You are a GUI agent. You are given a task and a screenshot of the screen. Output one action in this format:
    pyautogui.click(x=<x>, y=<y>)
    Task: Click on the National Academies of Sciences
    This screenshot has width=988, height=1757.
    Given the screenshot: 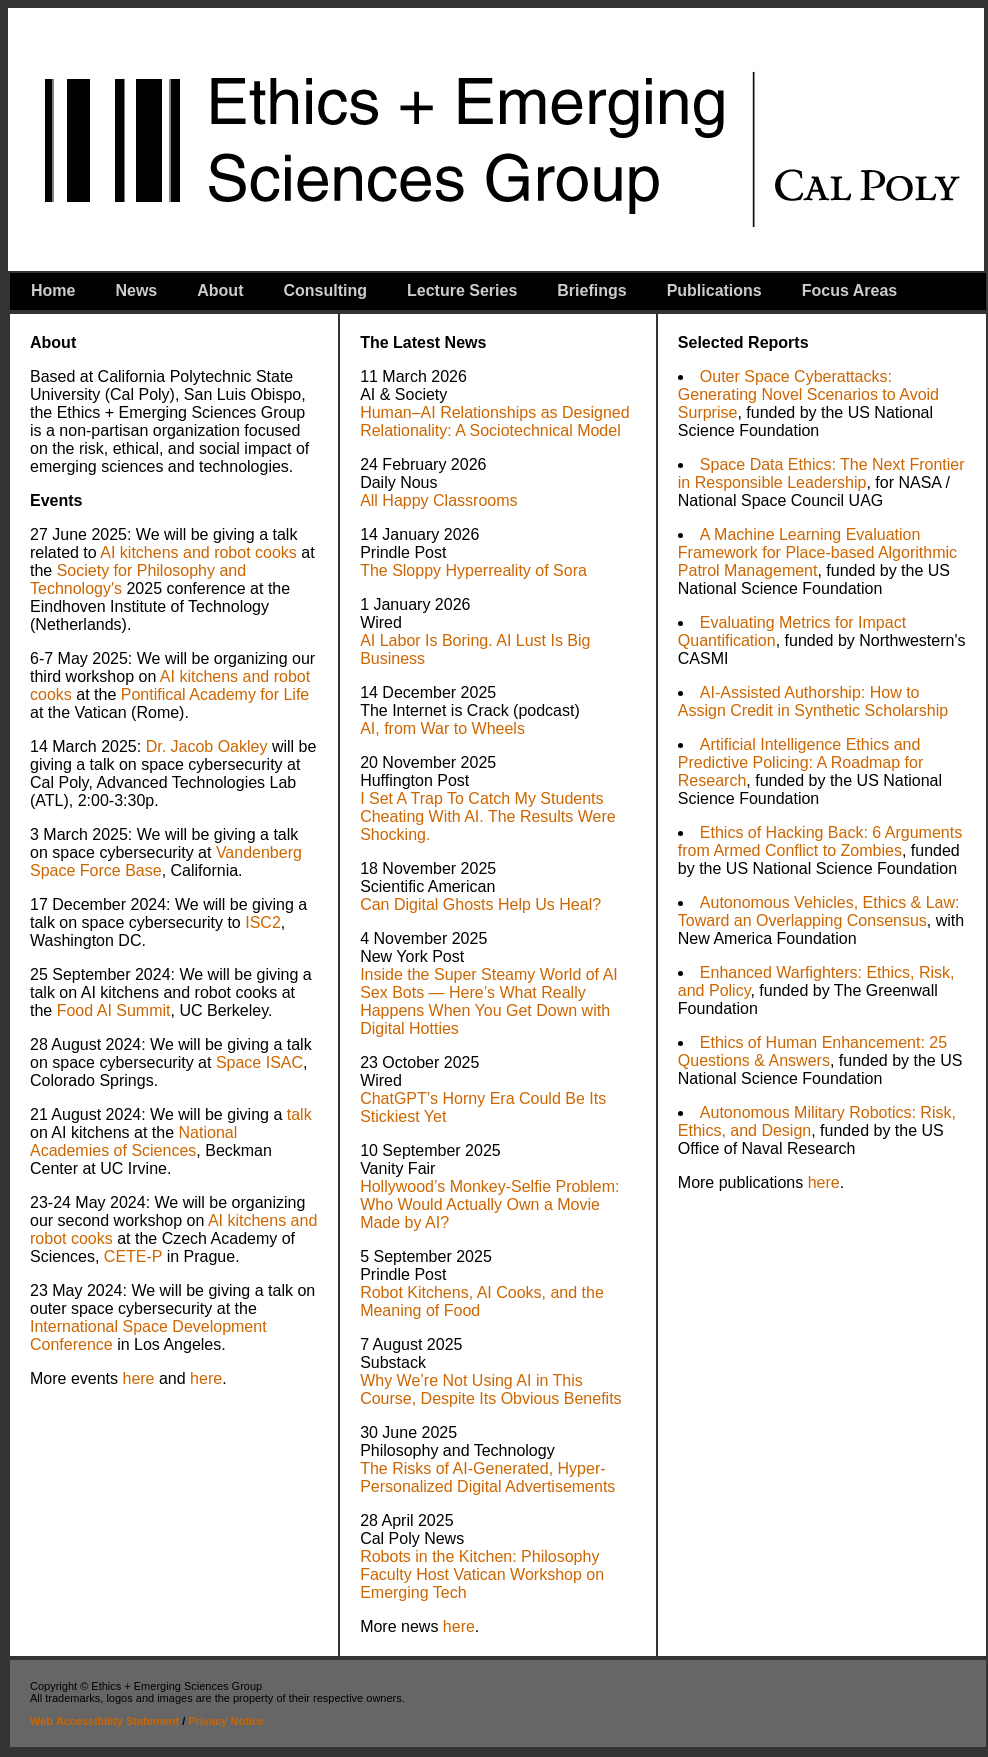 What is the action you would take?
    pyautogui.click(x=133, y=1141)
    